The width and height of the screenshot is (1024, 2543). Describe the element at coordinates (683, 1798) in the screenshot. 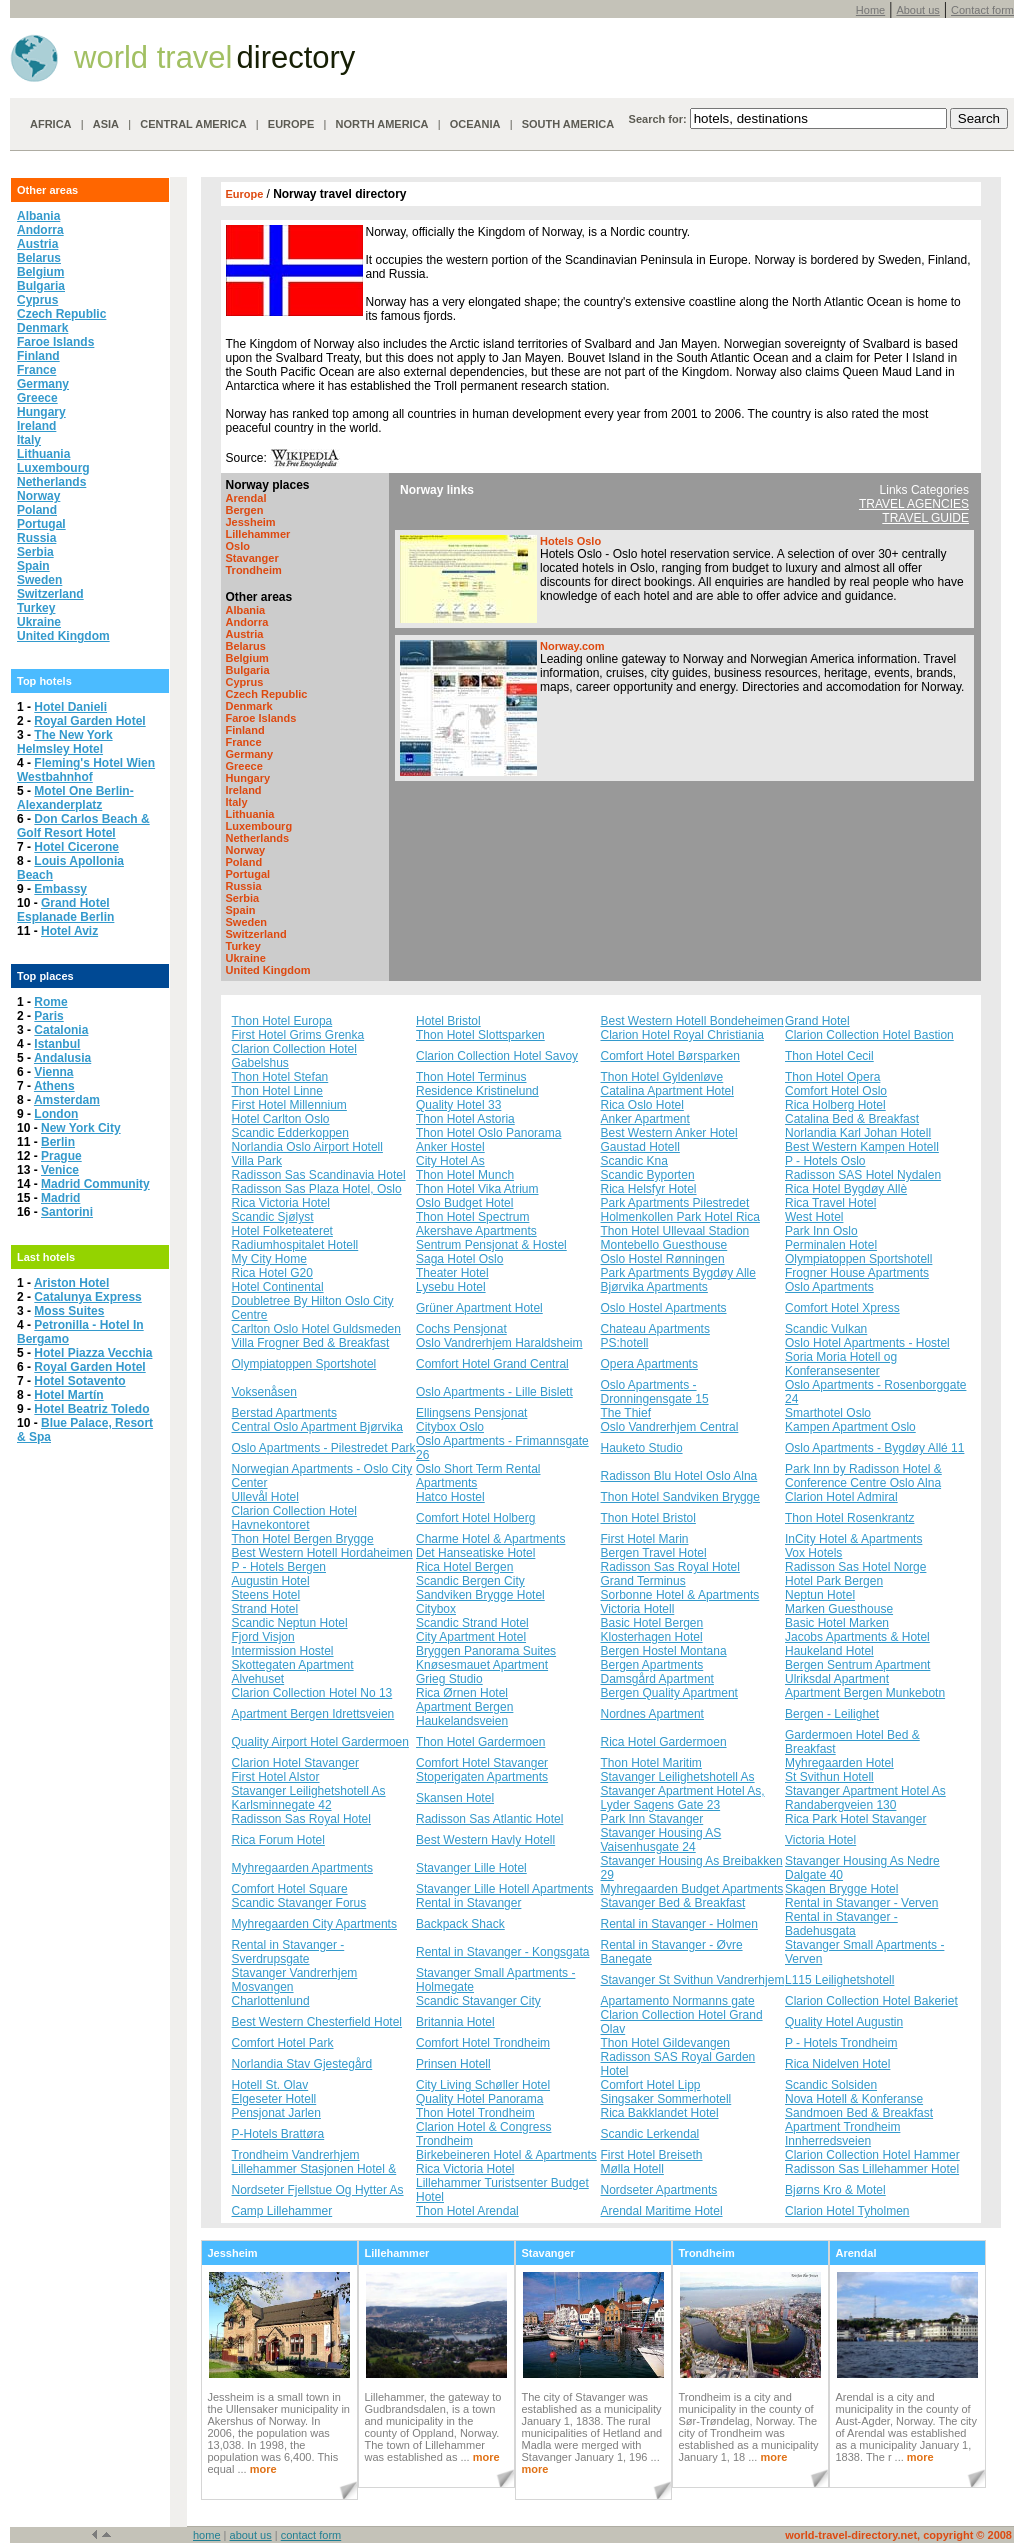

I see `Stavanger Apartment Hotel As, Lyder Sagens Gate 23` at that location.